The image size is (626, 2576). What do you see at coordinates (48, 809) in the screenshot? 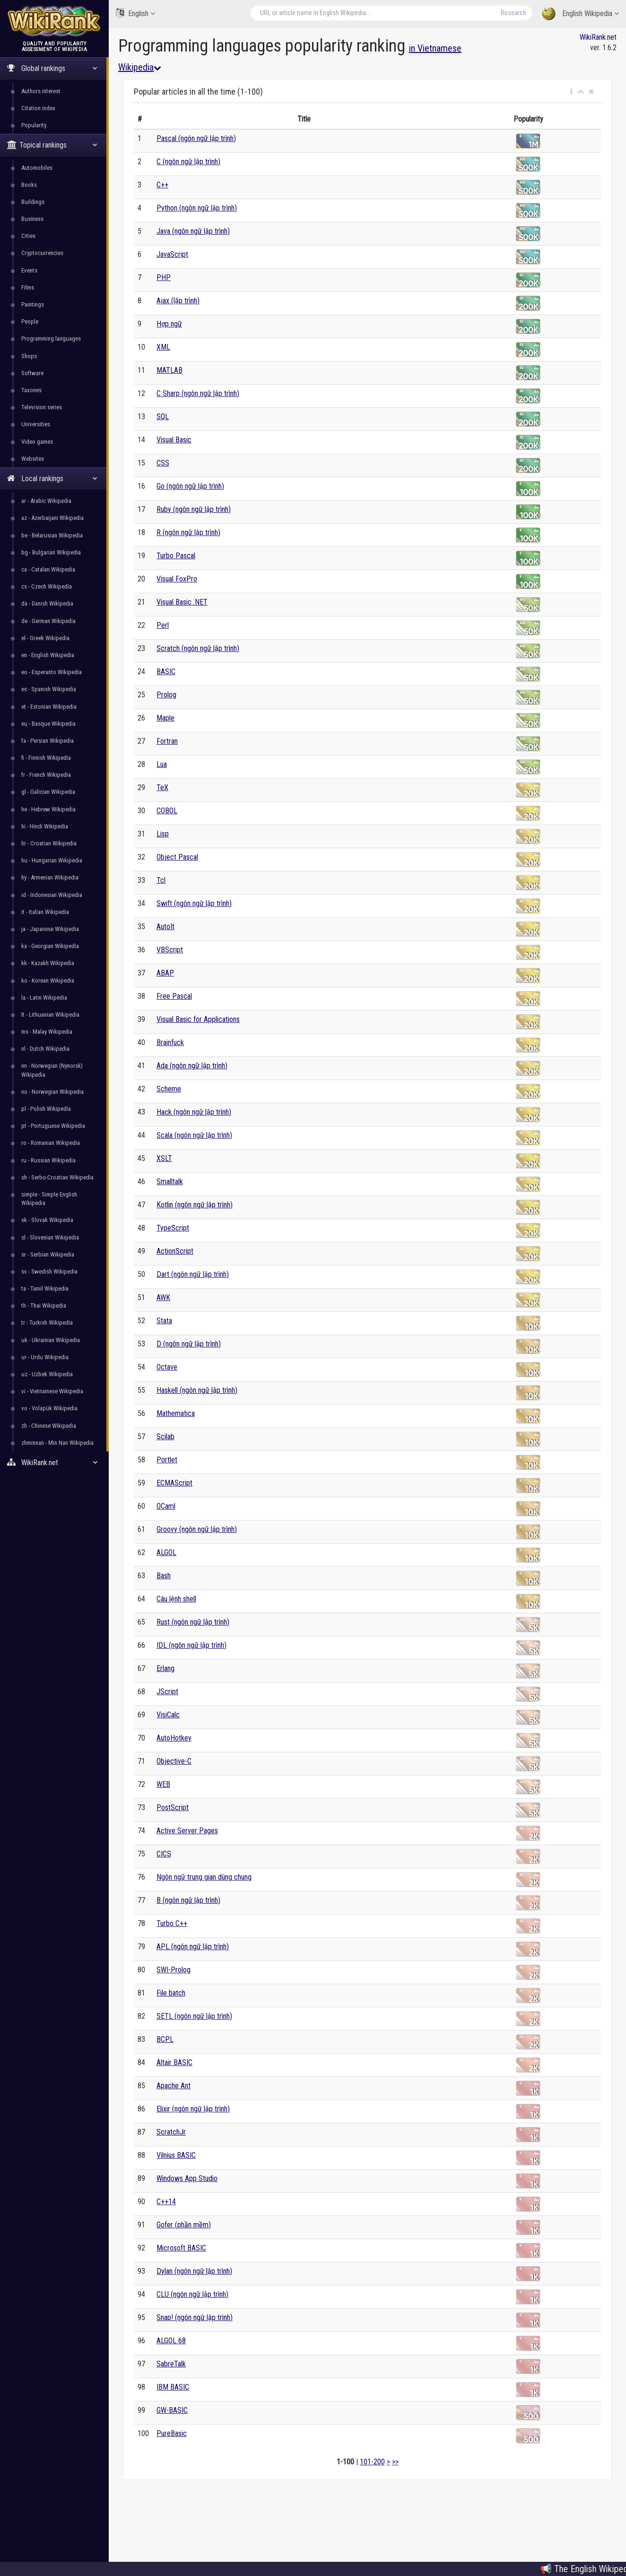
I see `he - Hebrew Wikipedia` at bounding box center [48, 809].